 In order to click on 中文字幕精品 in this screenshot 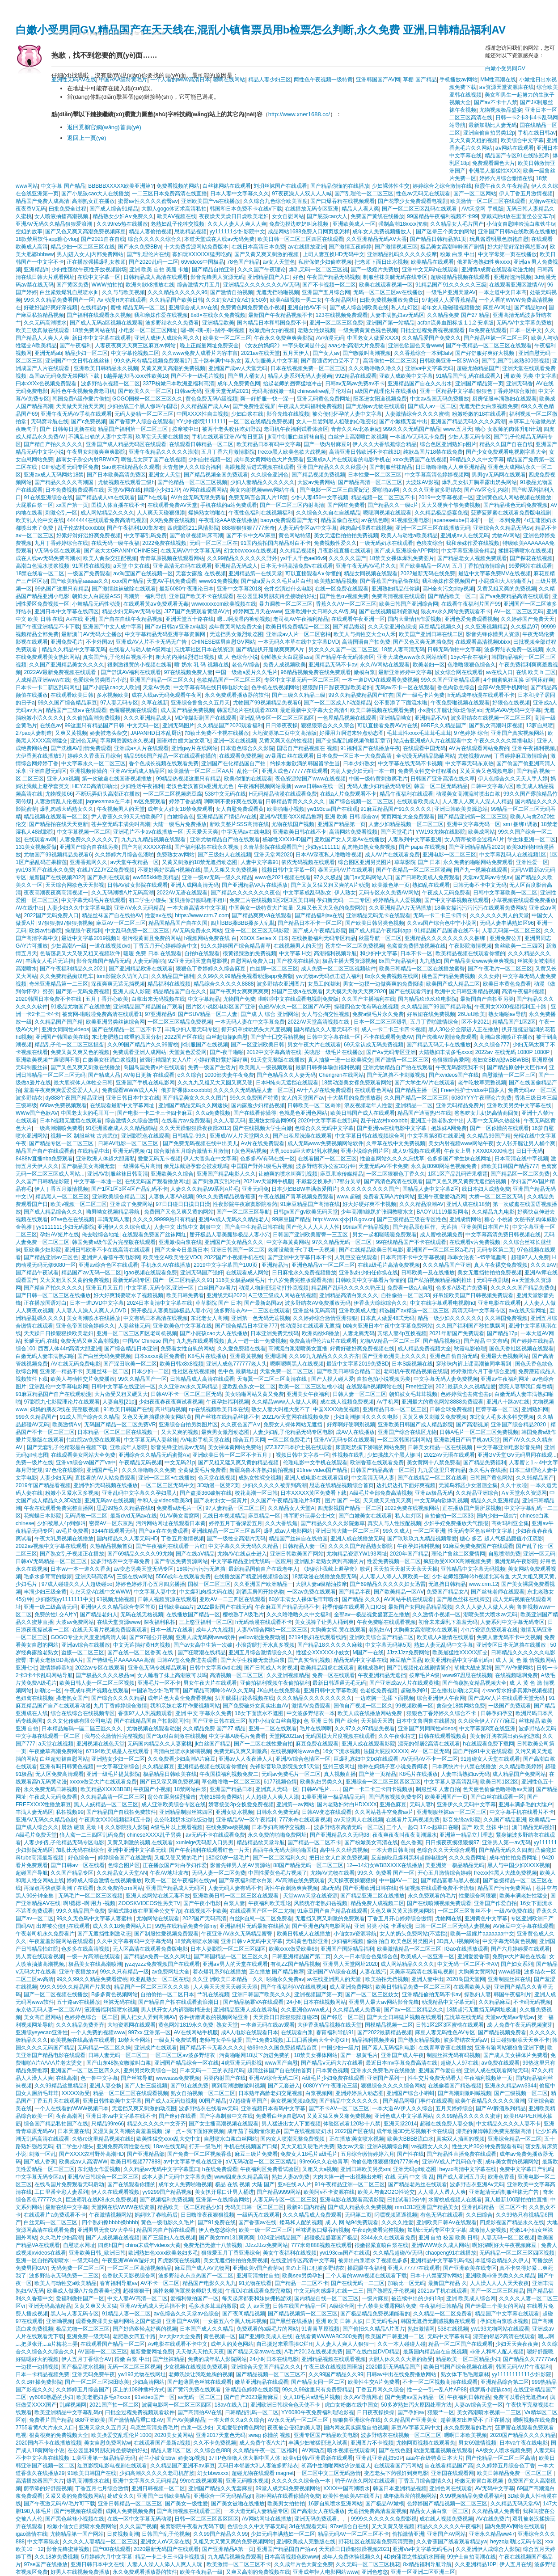, I will do `click(204, 999)`.